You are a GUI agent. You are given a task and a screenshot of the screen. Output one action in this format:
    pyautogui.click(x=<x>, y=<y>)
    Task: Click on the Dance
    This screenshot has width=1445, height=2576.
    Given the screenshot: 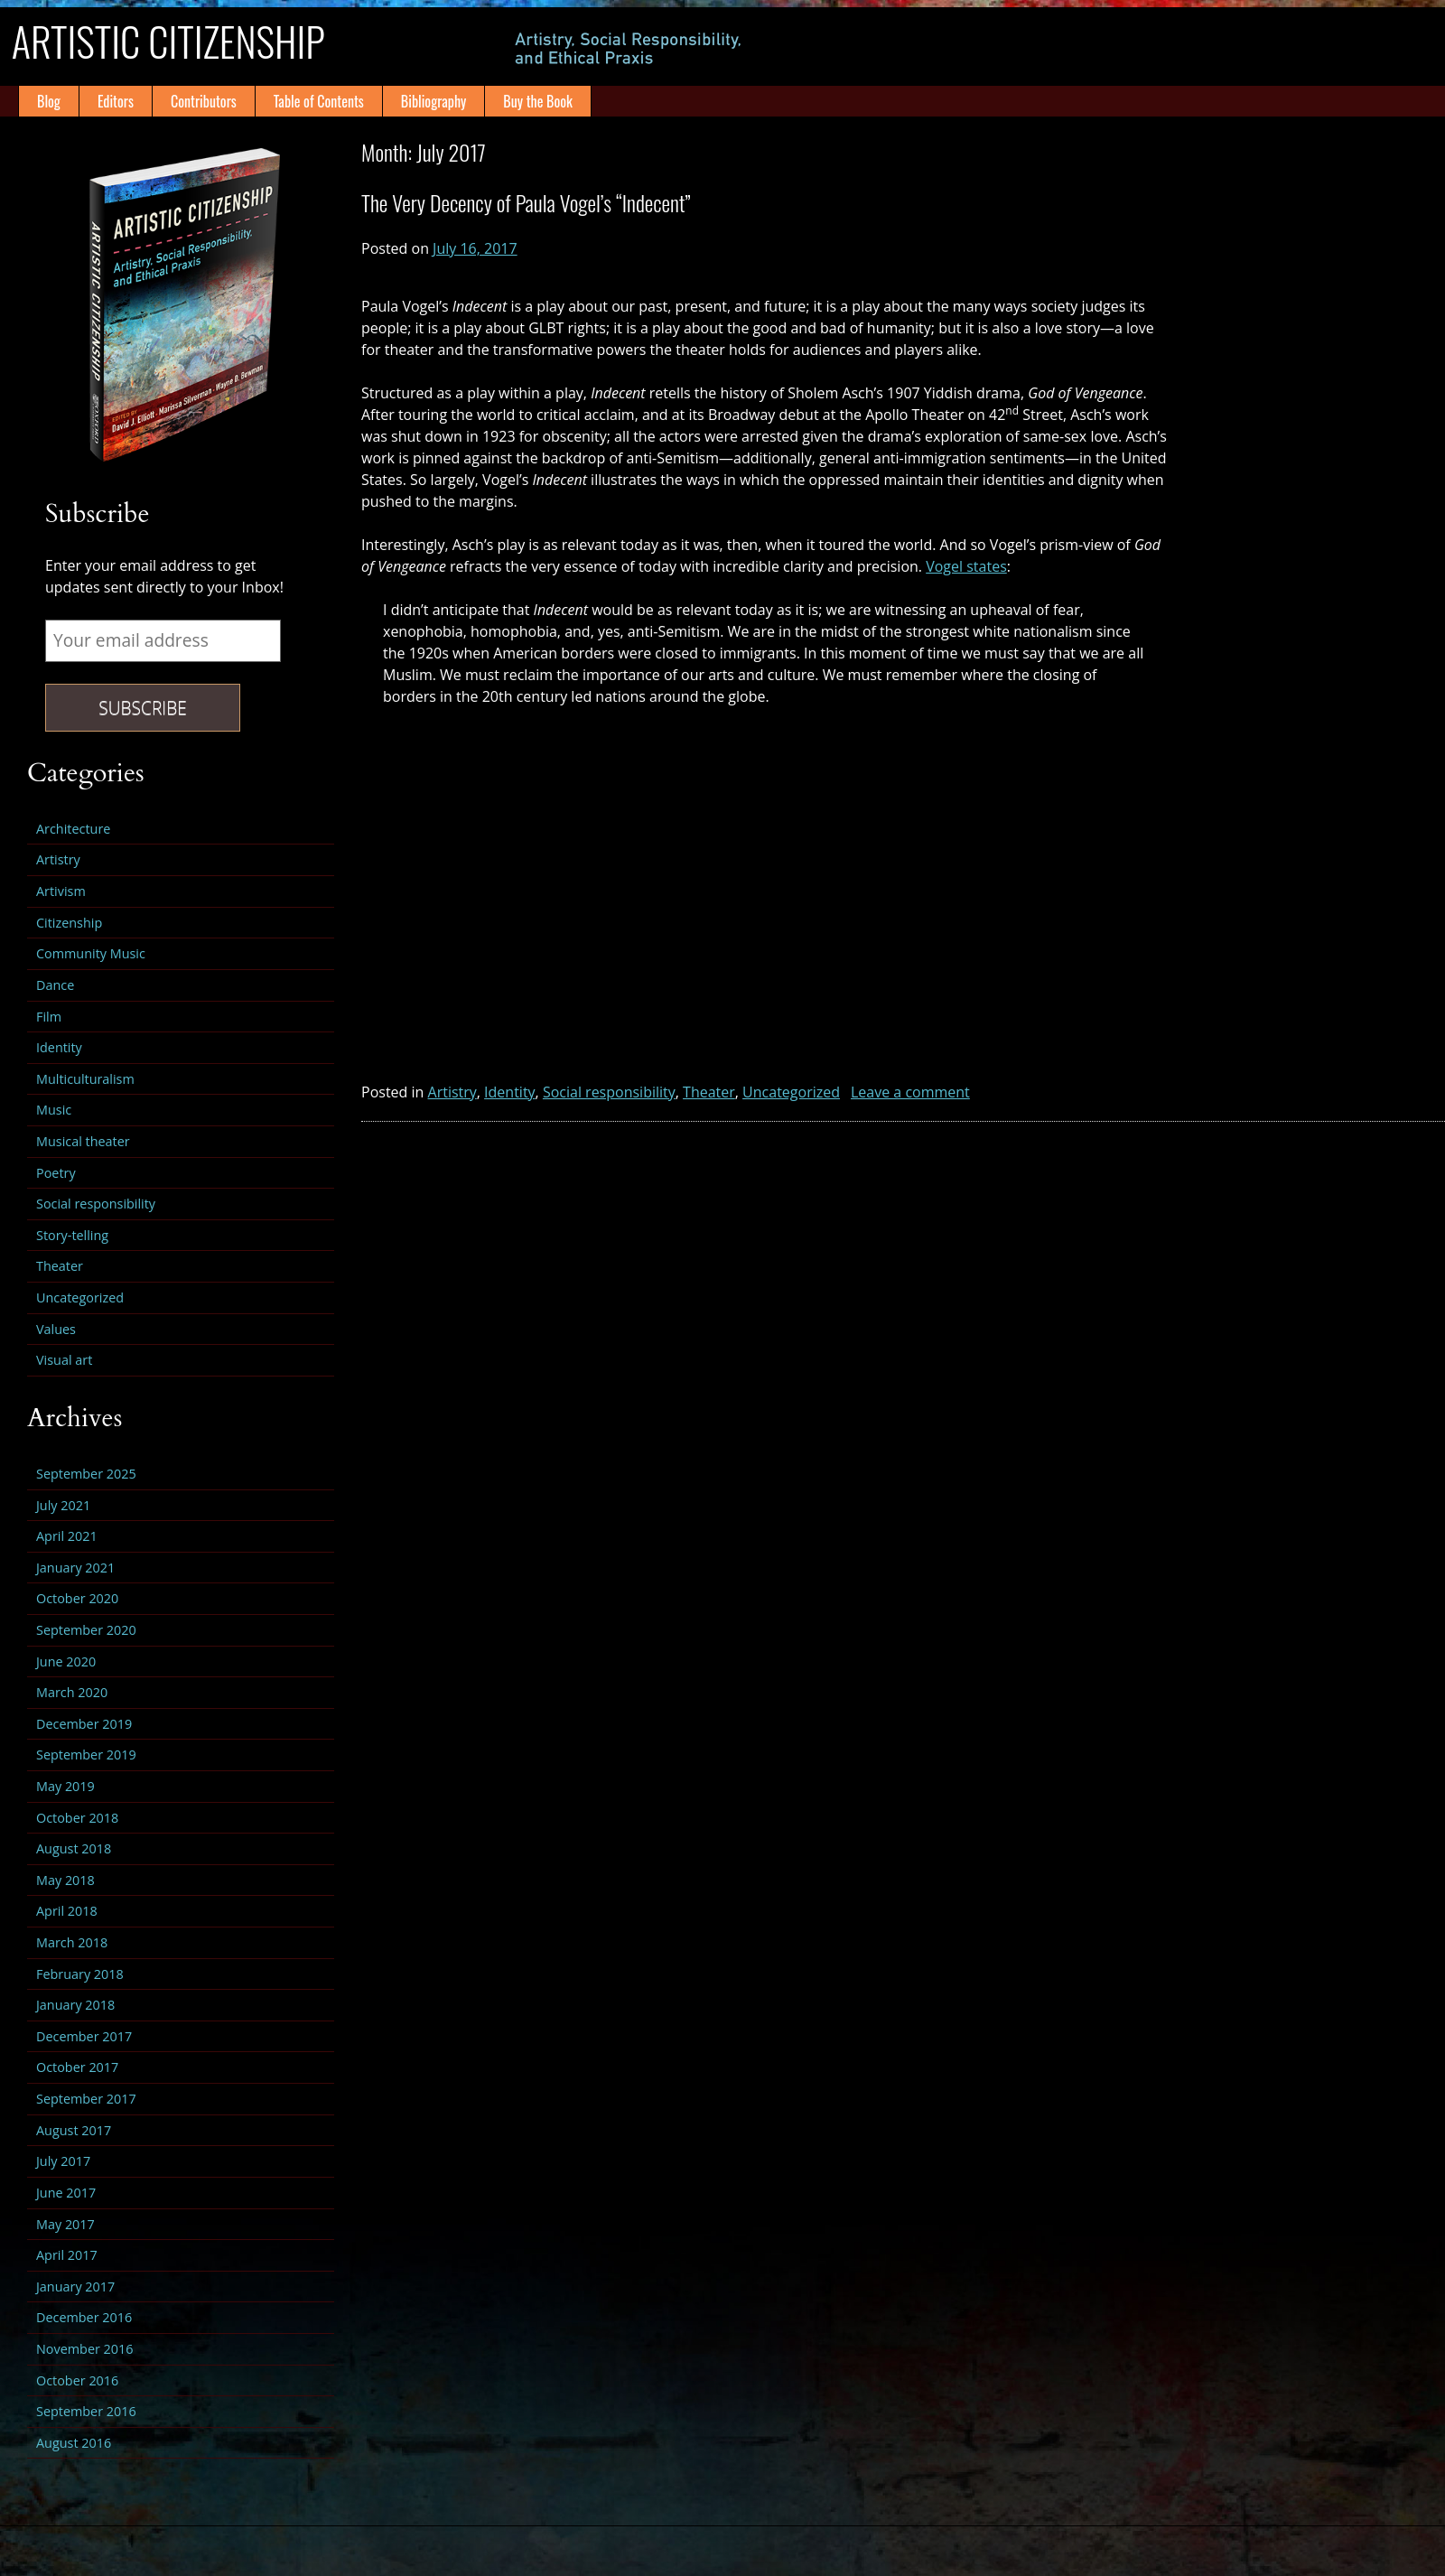 What is the action you would take?
    pyautogui.click(x=55, y=985)
    